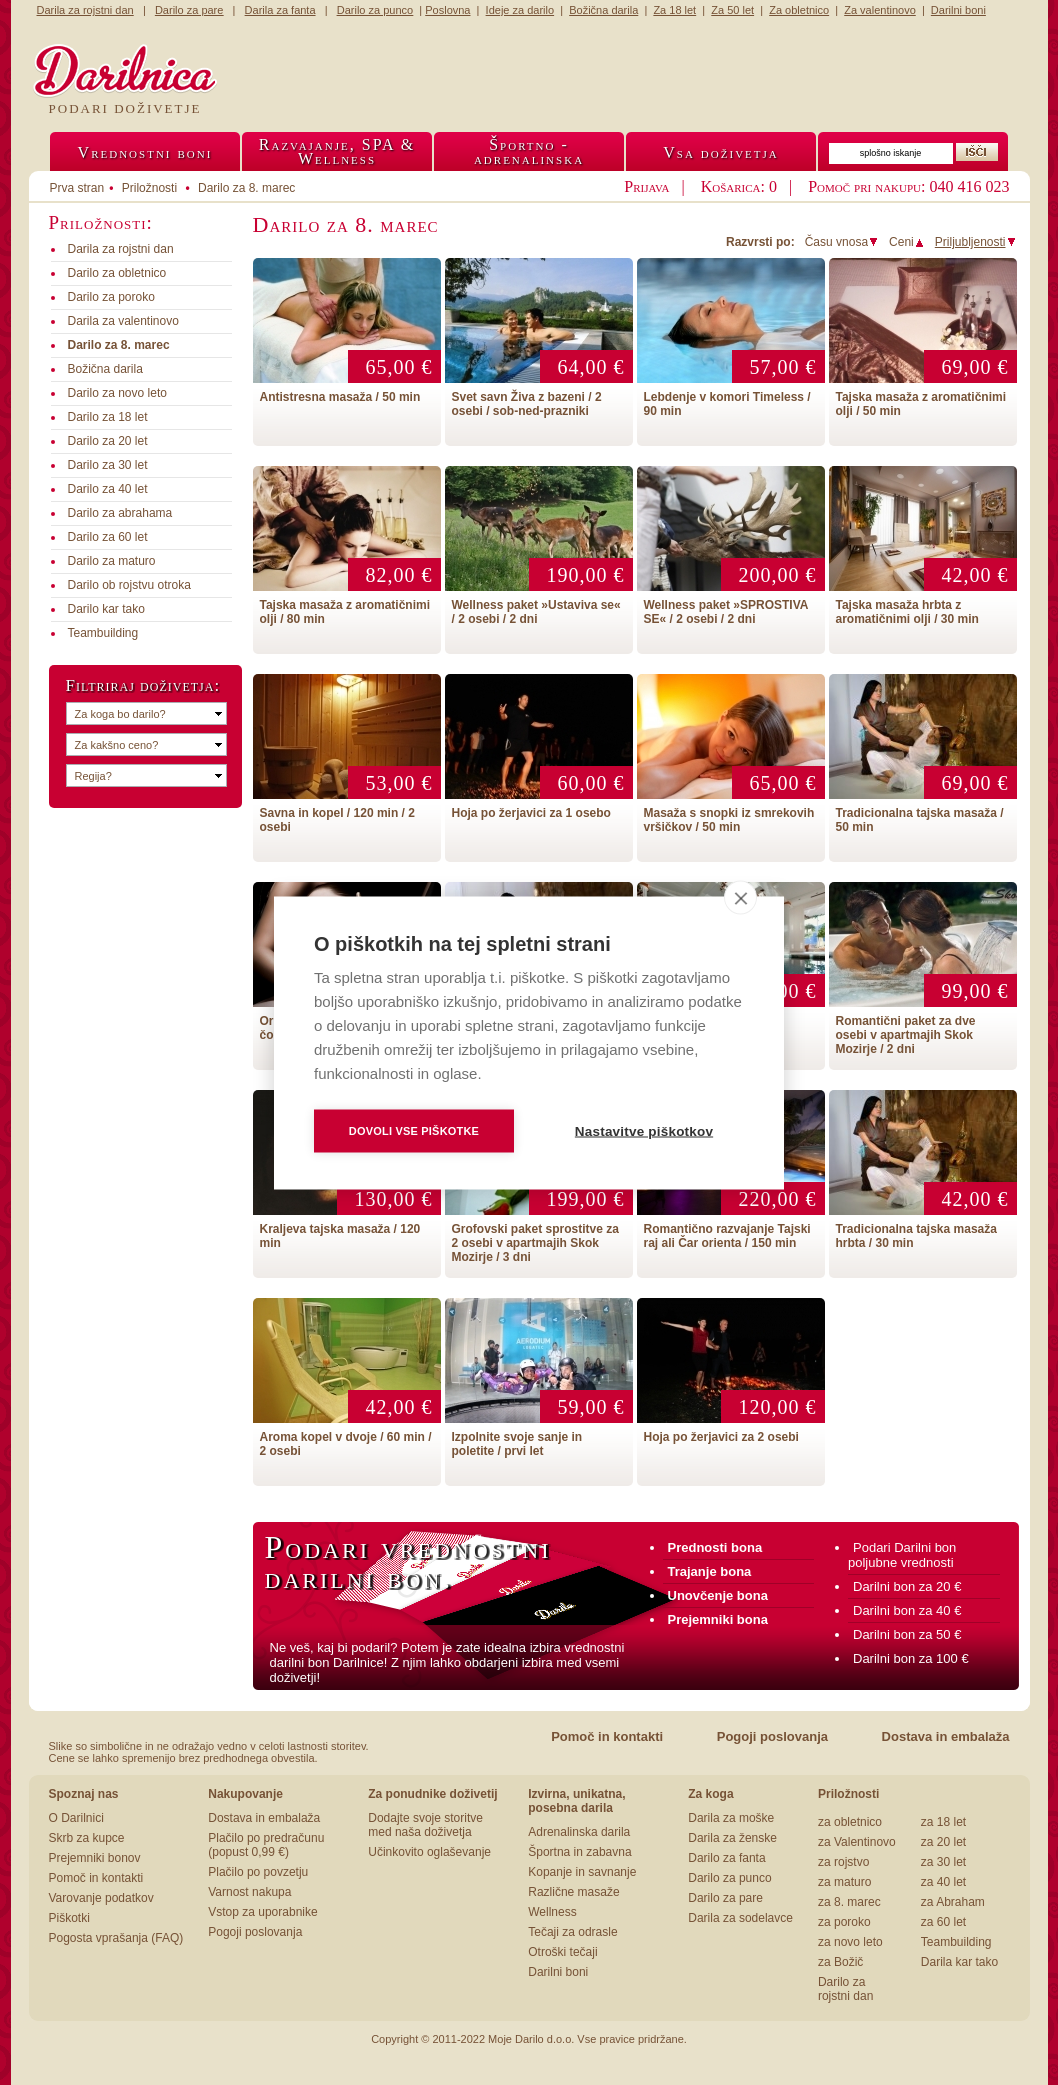 The width and height of the screenshot is (1058, 2085). I want to click on Božična darila, so click(105, 369).